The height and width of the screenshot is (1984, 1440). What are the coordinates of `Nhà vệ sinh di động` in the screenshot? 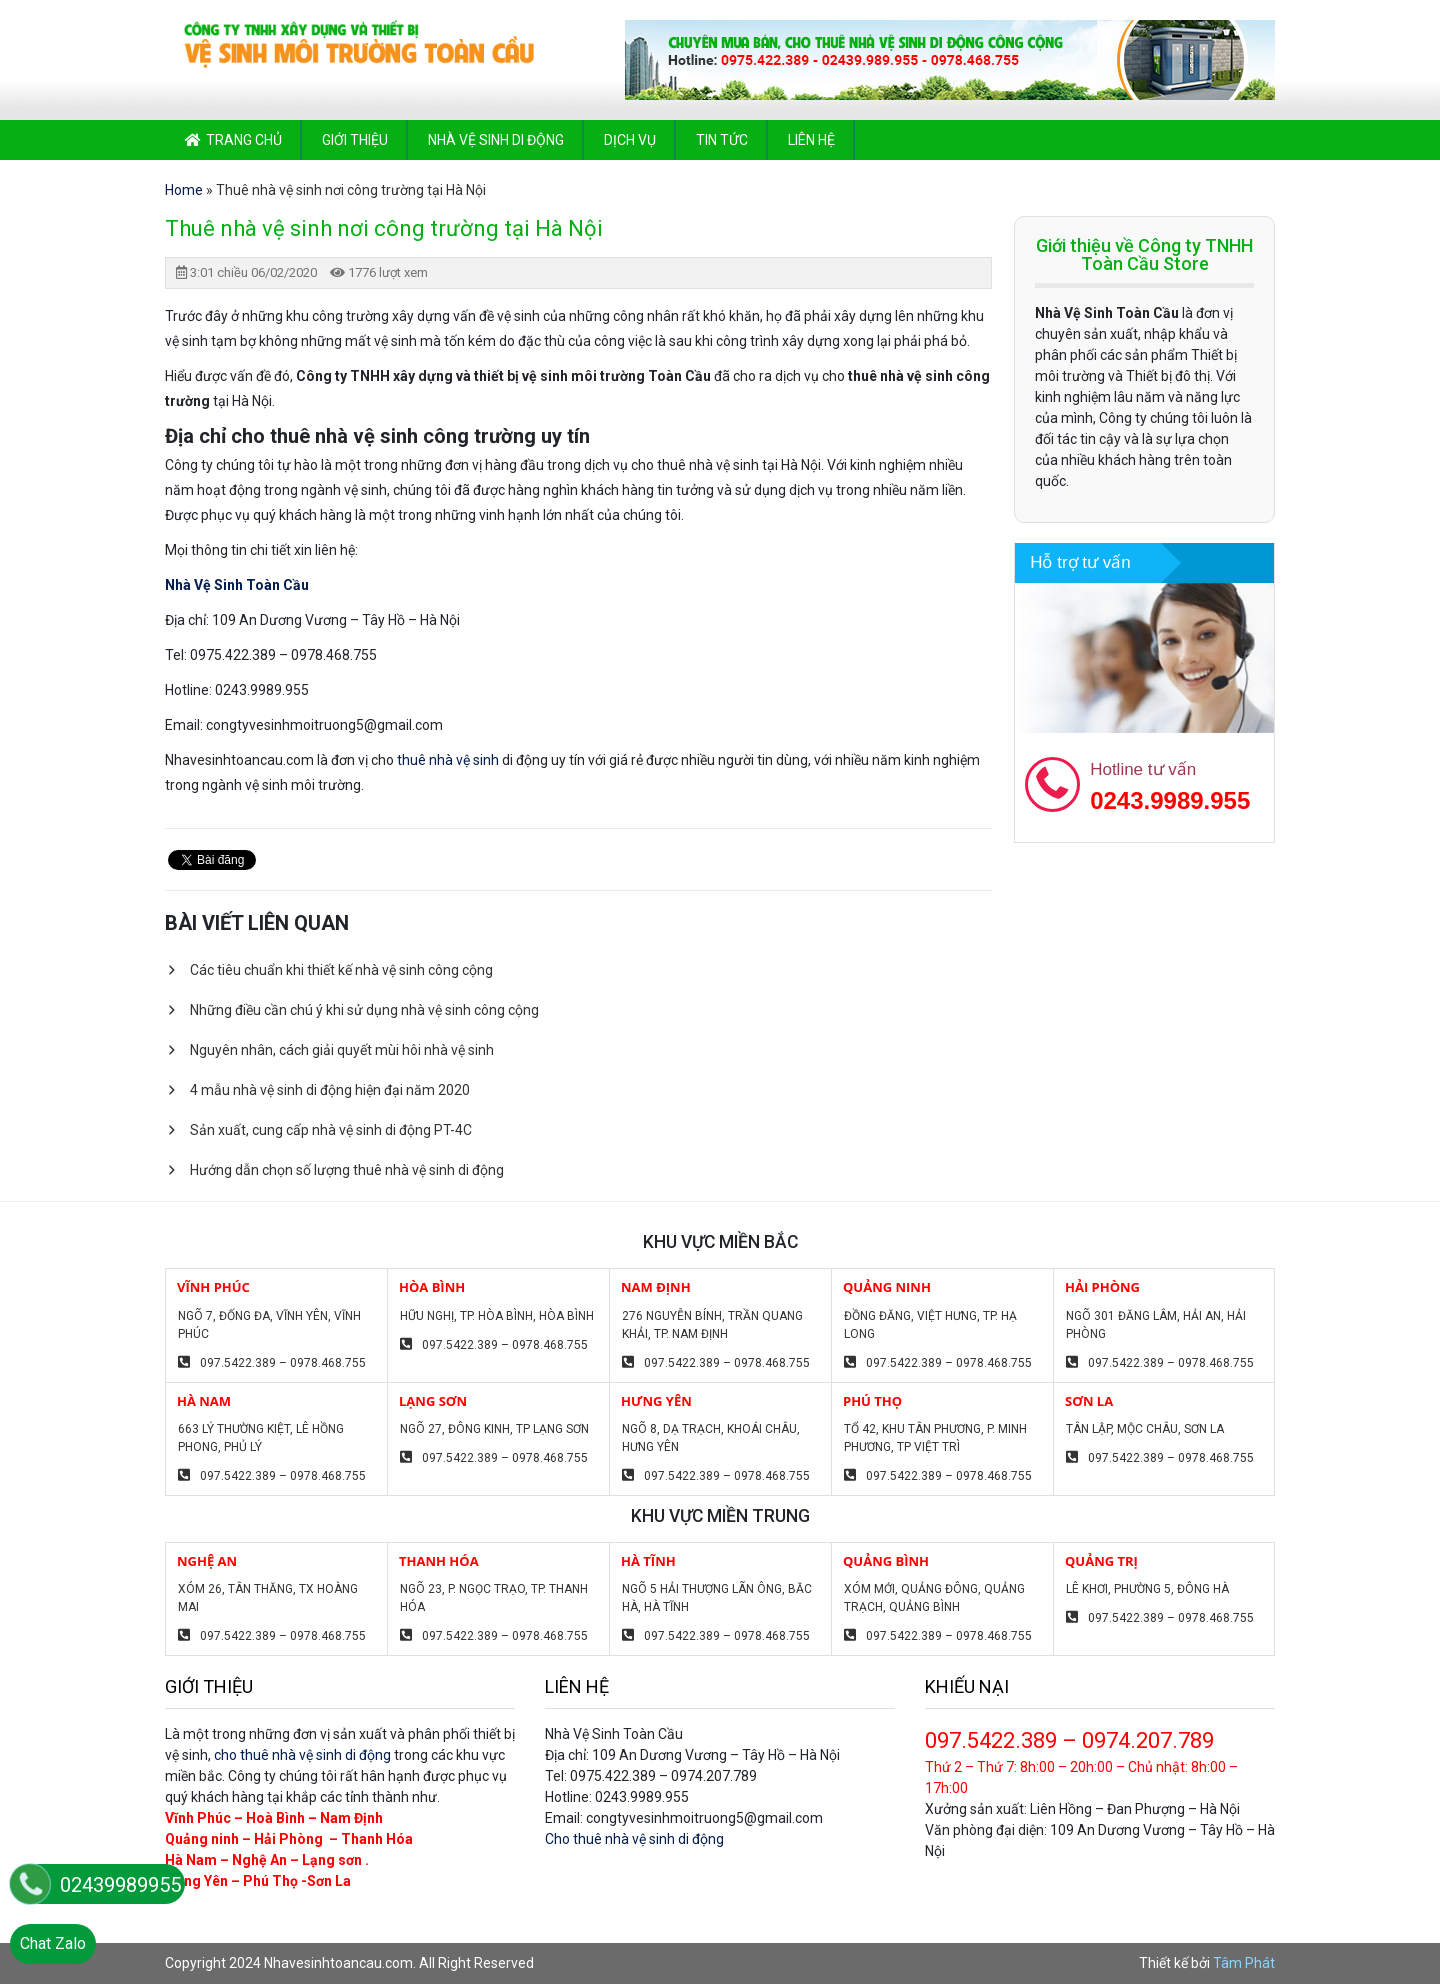 It's located at (496, 140).